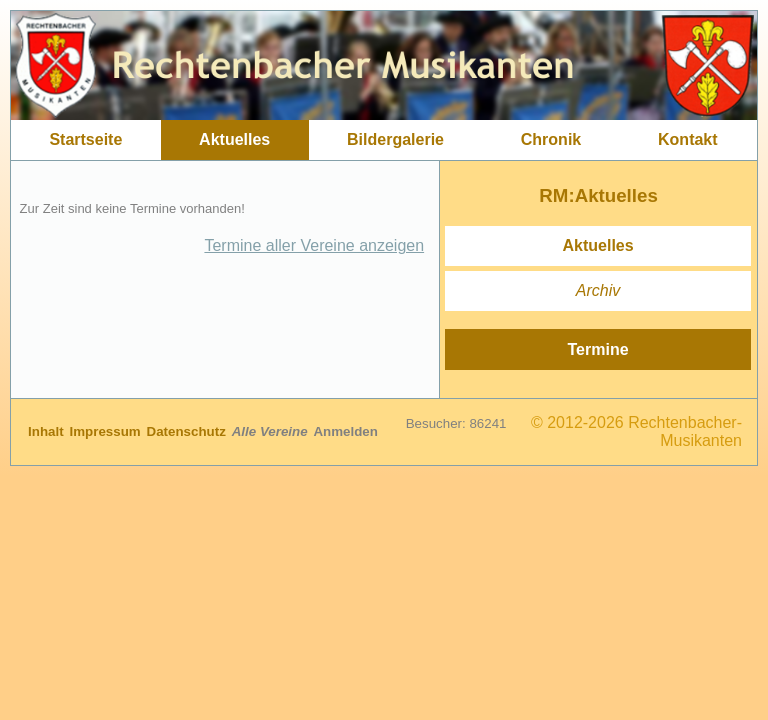  Describe the element at coordinates (598, 290) in the screenshot. I see `Archiv` at that location.